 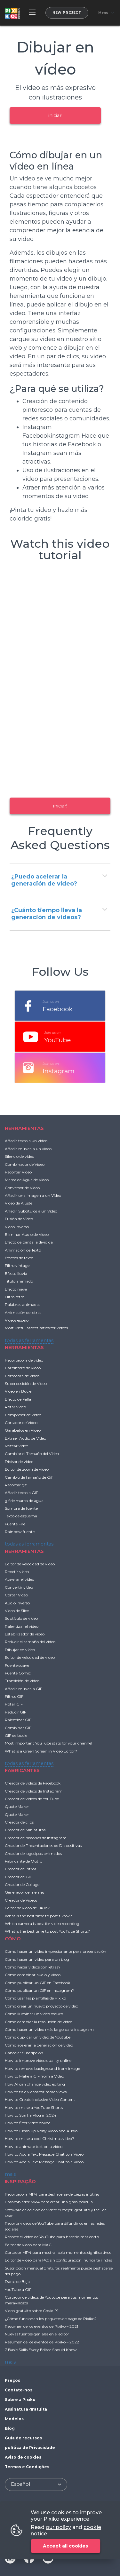 I want to click on How to Add a Text Message Chat to a Video, so click(x=44, y=2154).